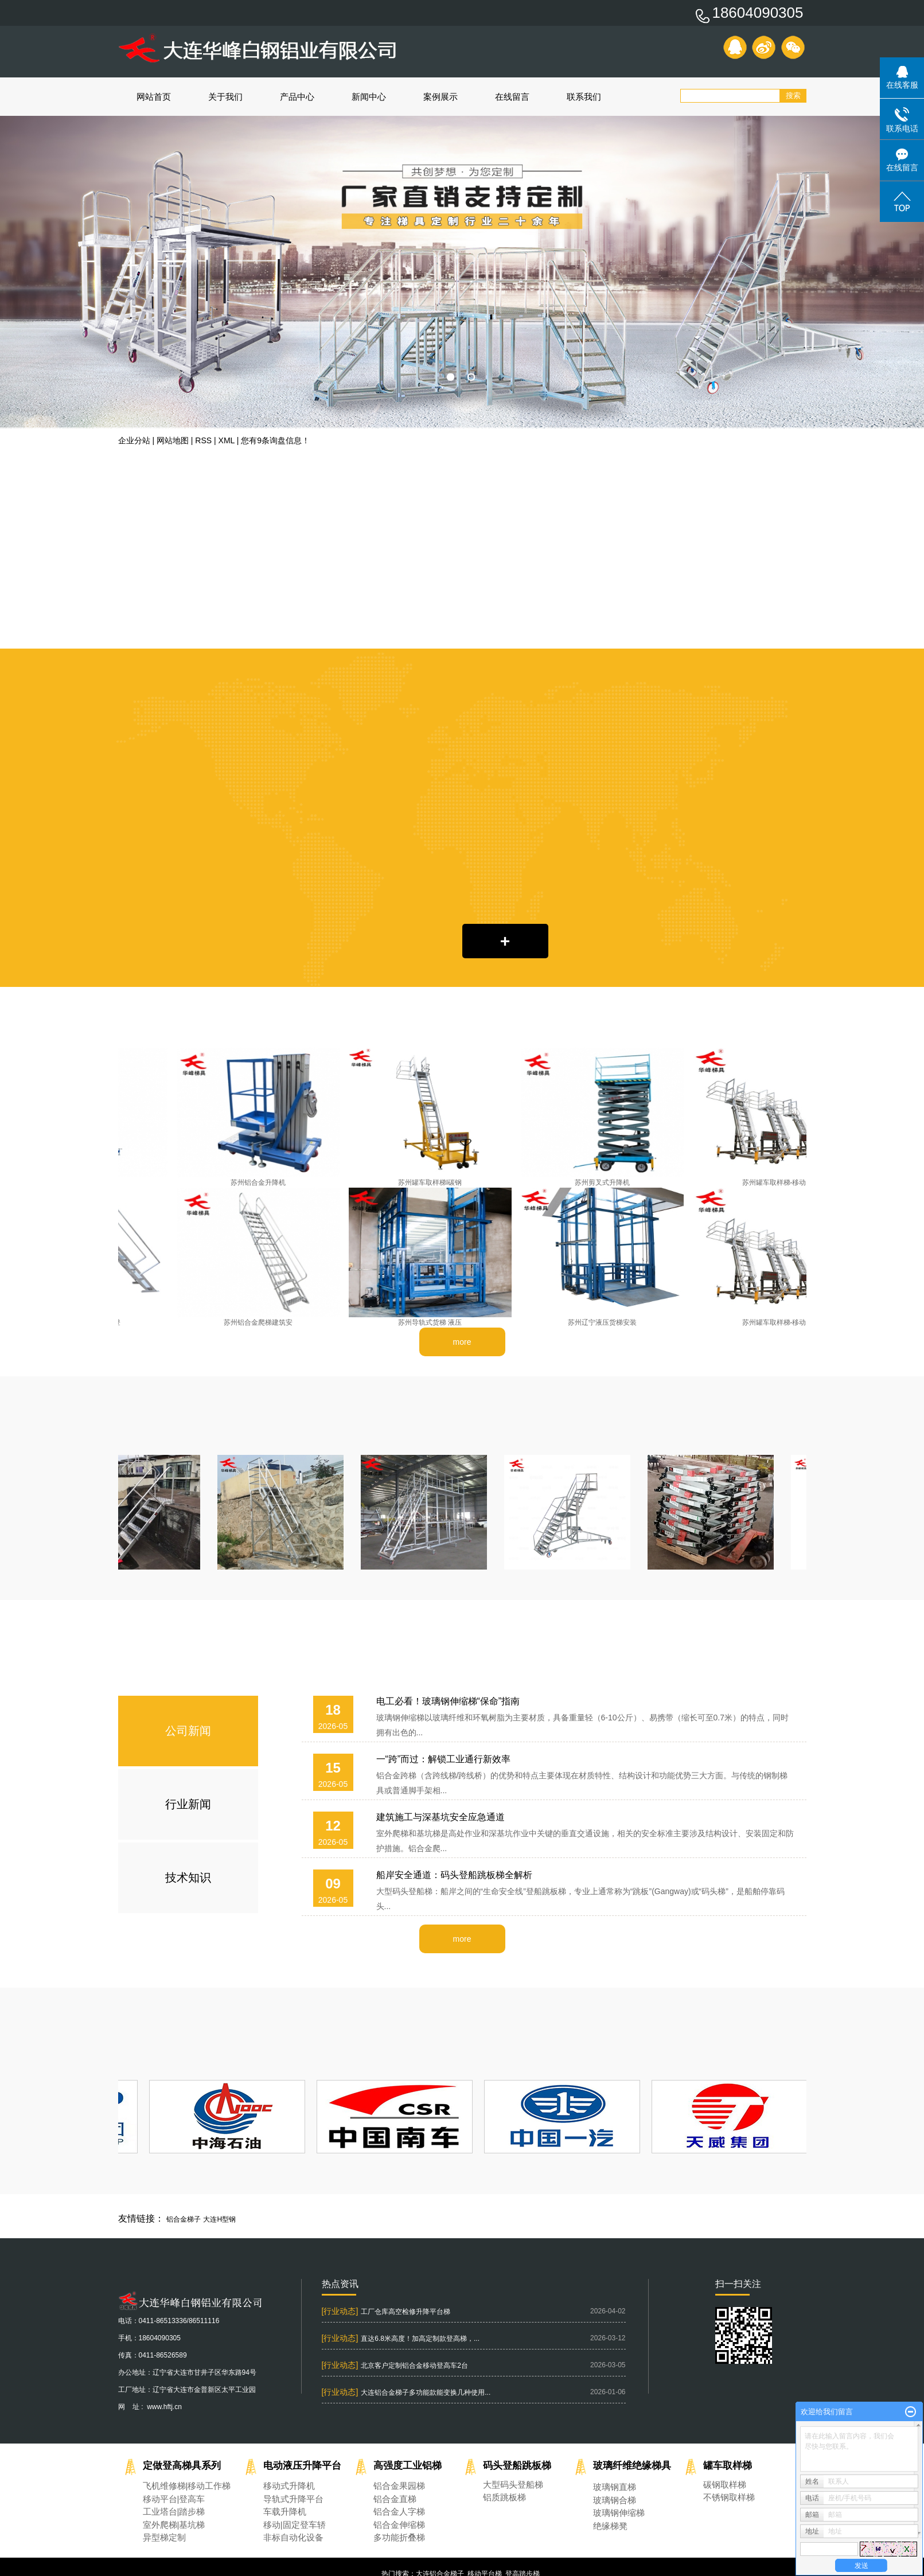 This screenshot has width=924, height=2576. Describe the element at coordinates (188, 1804) in the screenshot. I see `行业新闻` at that location.